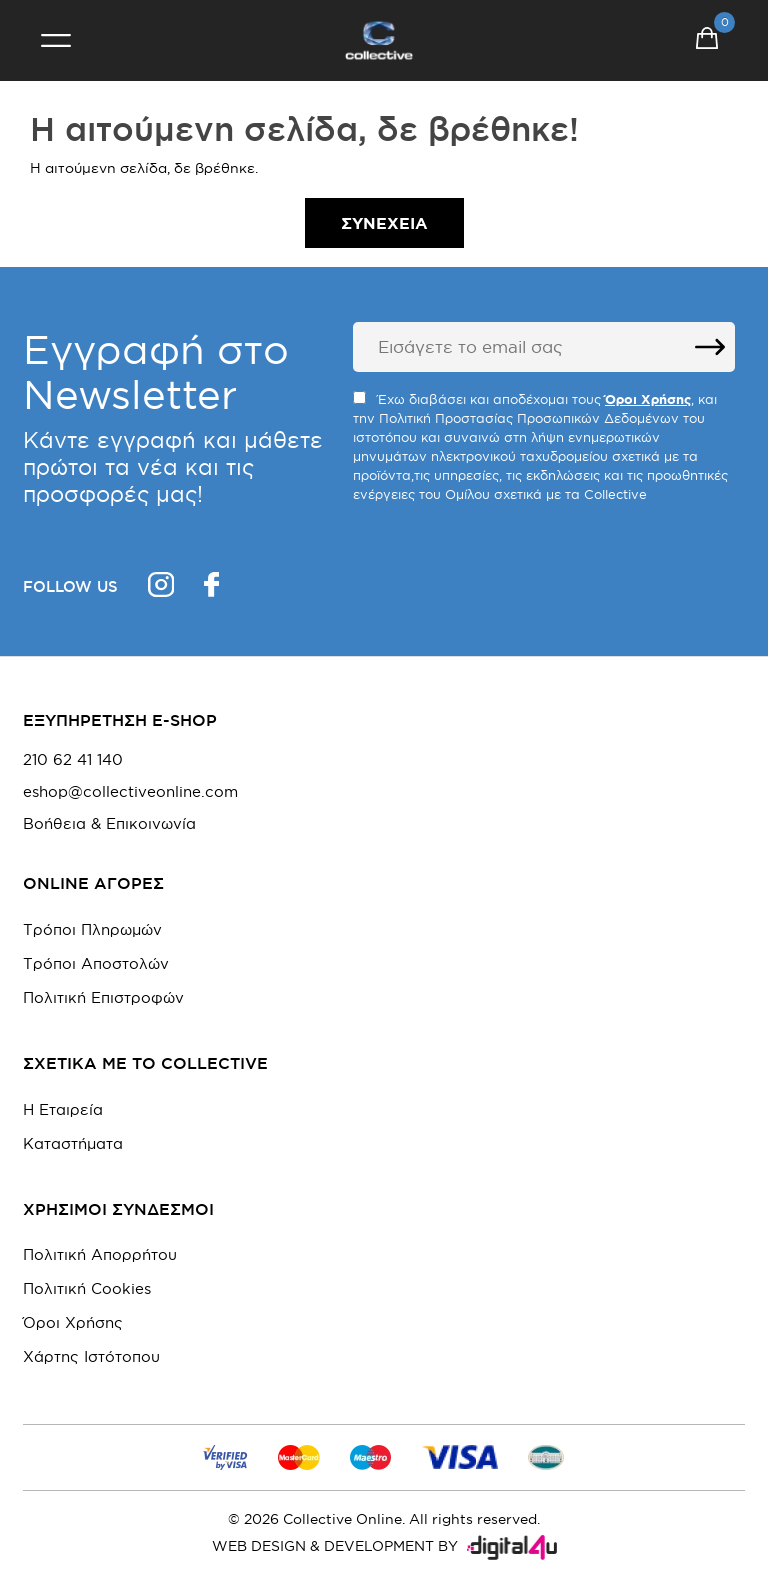 The width and height of the screenshot is (768, 1575). What do you see at coordinates (384, 223) in the screenshot?
I see `Συνέχεια` at bounding box center [384, 223].